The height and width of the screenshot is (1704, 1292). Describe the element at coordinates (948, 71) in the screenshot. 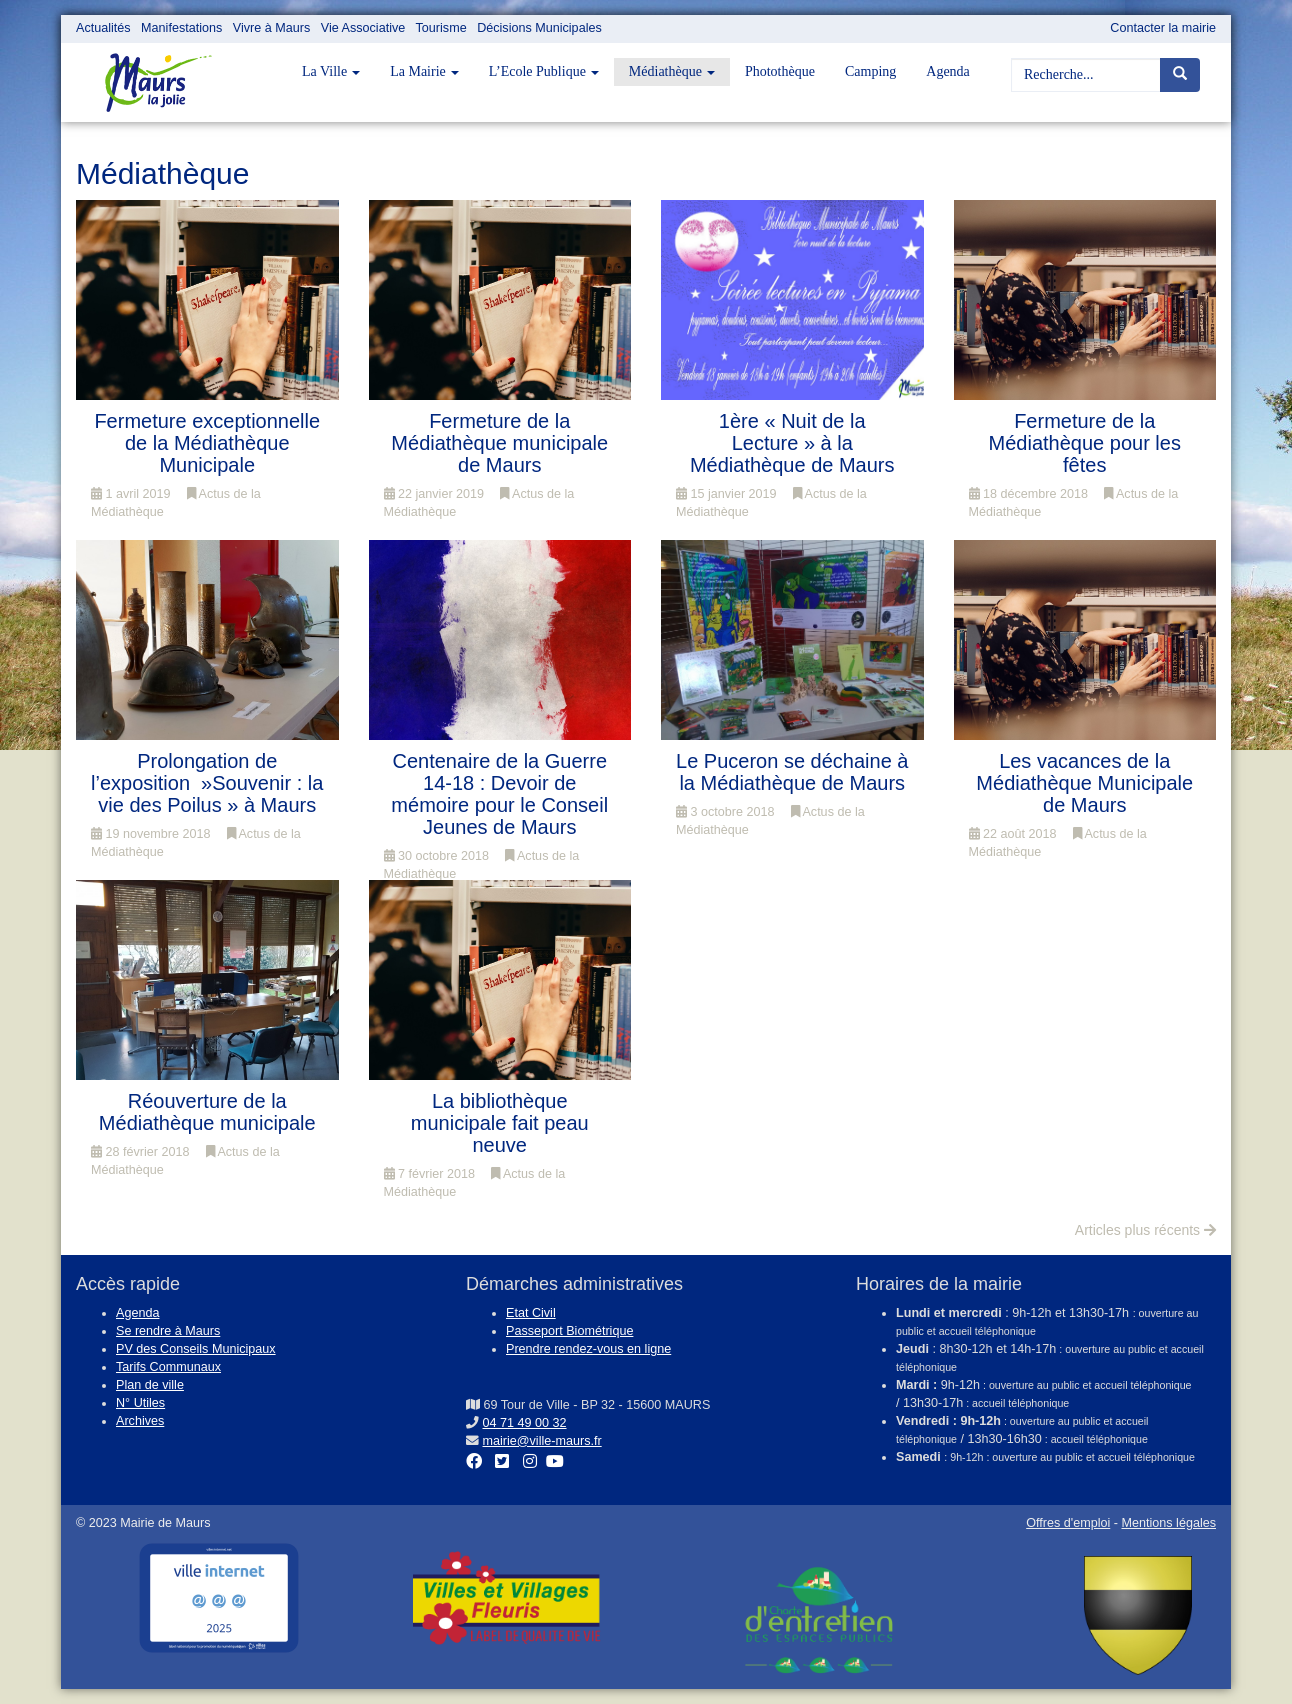

I see `Agenda` at that location.